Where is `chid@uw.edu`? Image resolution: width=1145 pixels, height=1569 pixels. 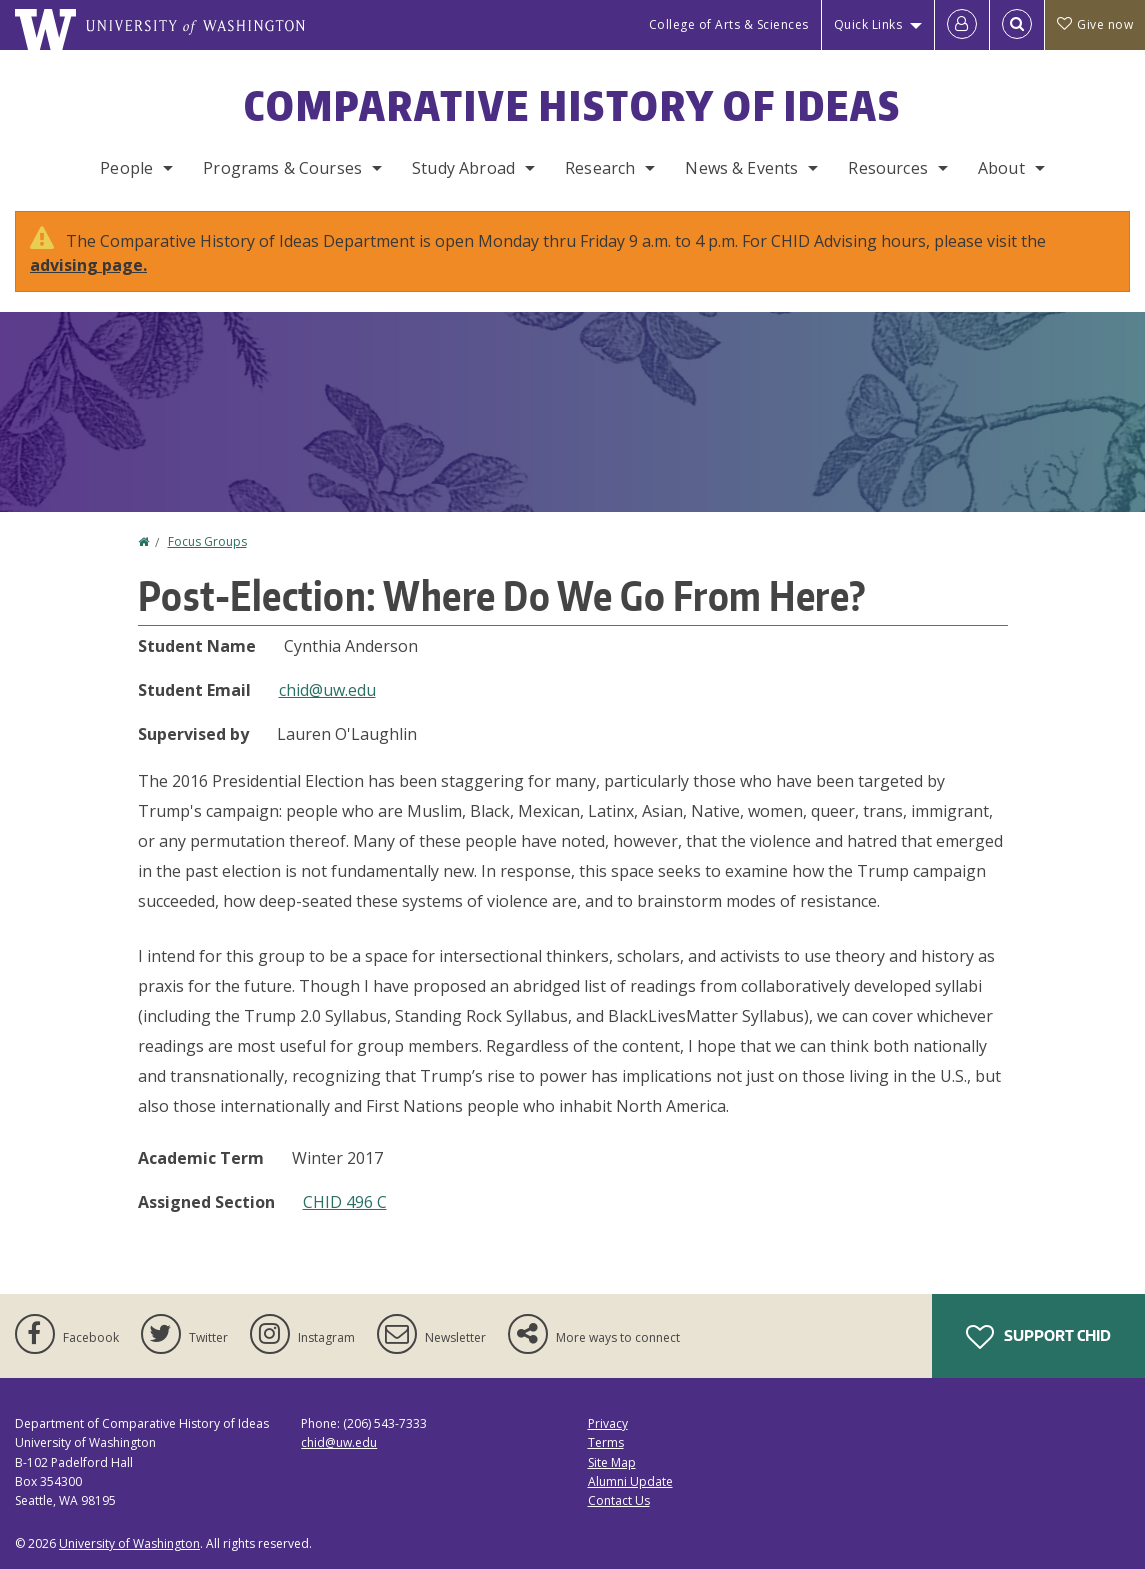
chid@uw.edu is located at coordinates (327, 690).